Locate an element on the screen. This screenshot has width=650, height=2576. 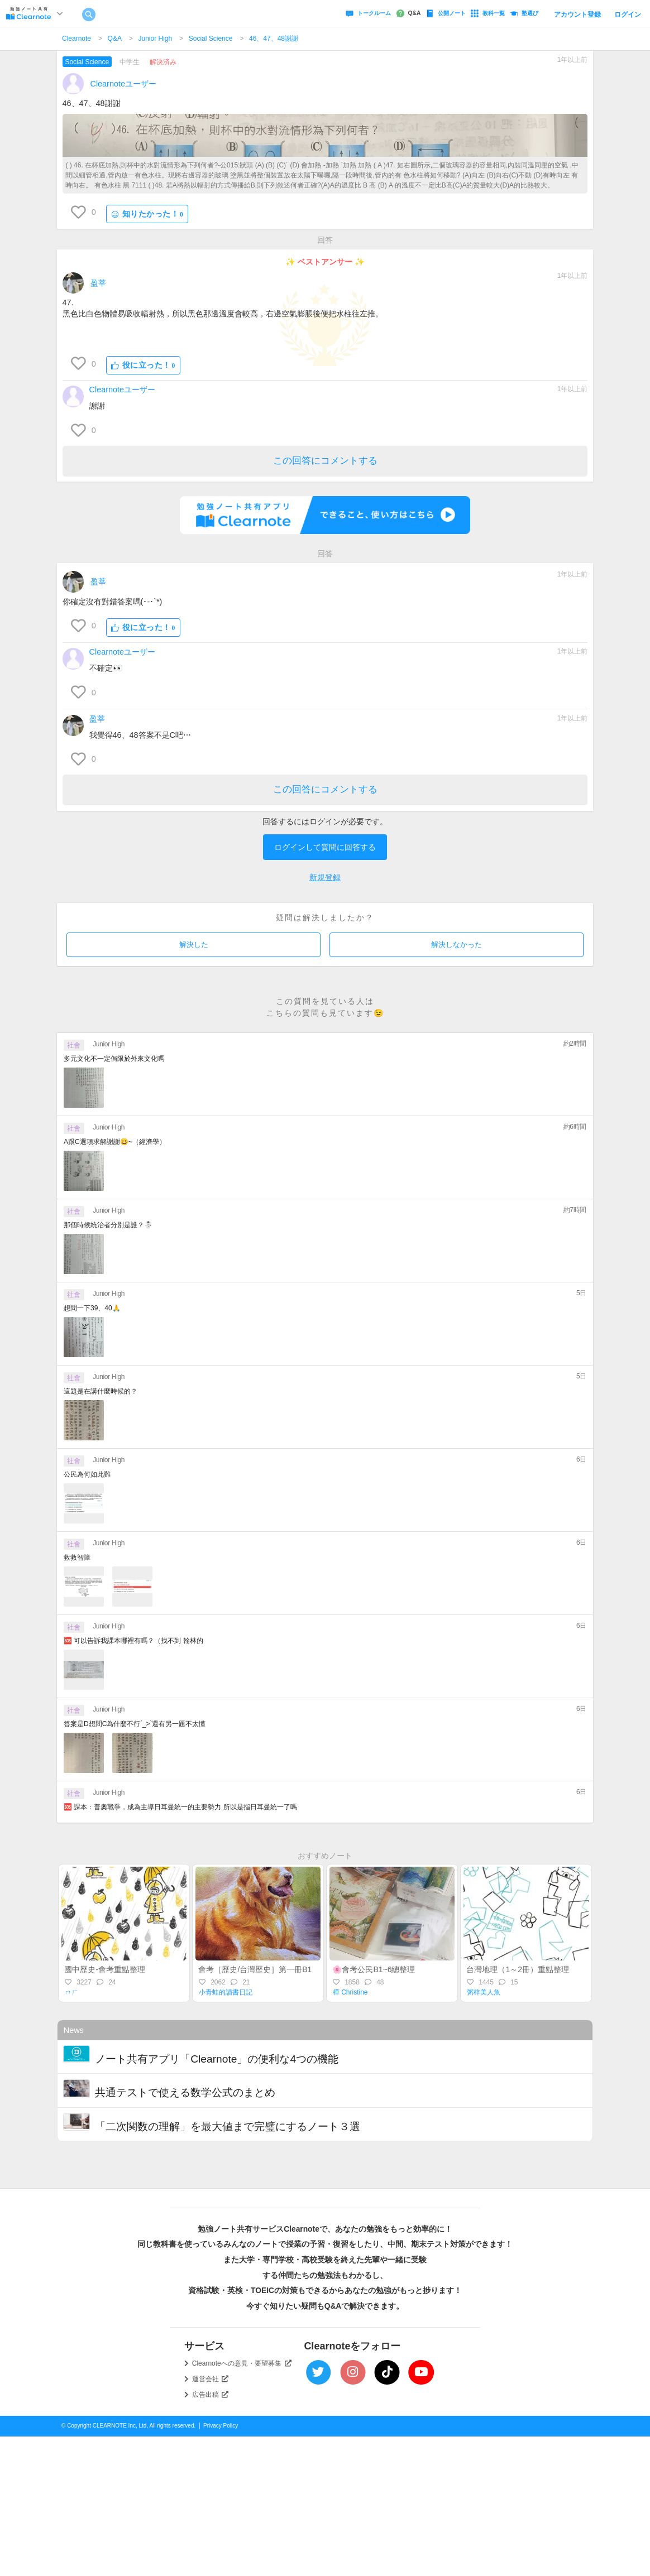
この回答にコメントする is located at coordinates (325, 460).